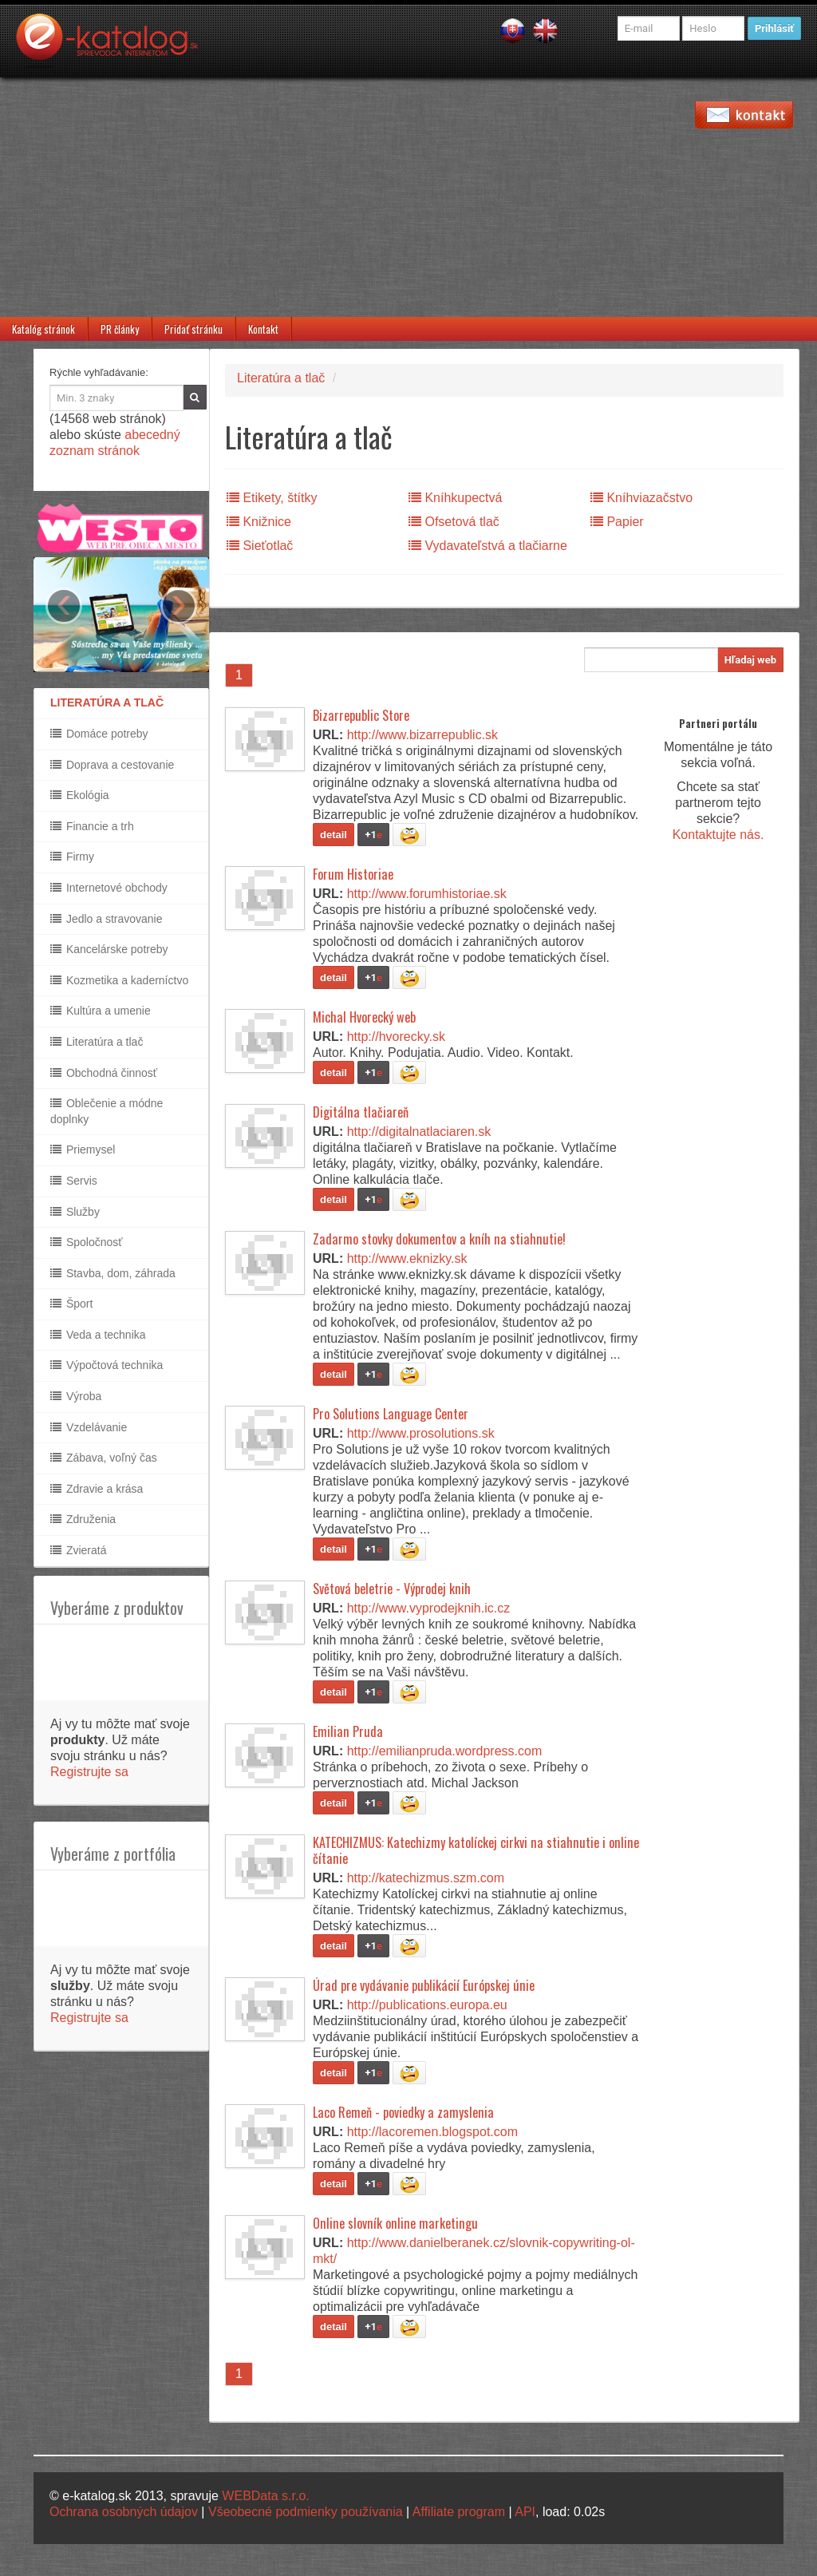 The image size is (817, 2576). What do you see at coordinates (98, 372) in the screenshot?
I see `Rýchle vyhľadávanie:` at bounding box center [98, 372].